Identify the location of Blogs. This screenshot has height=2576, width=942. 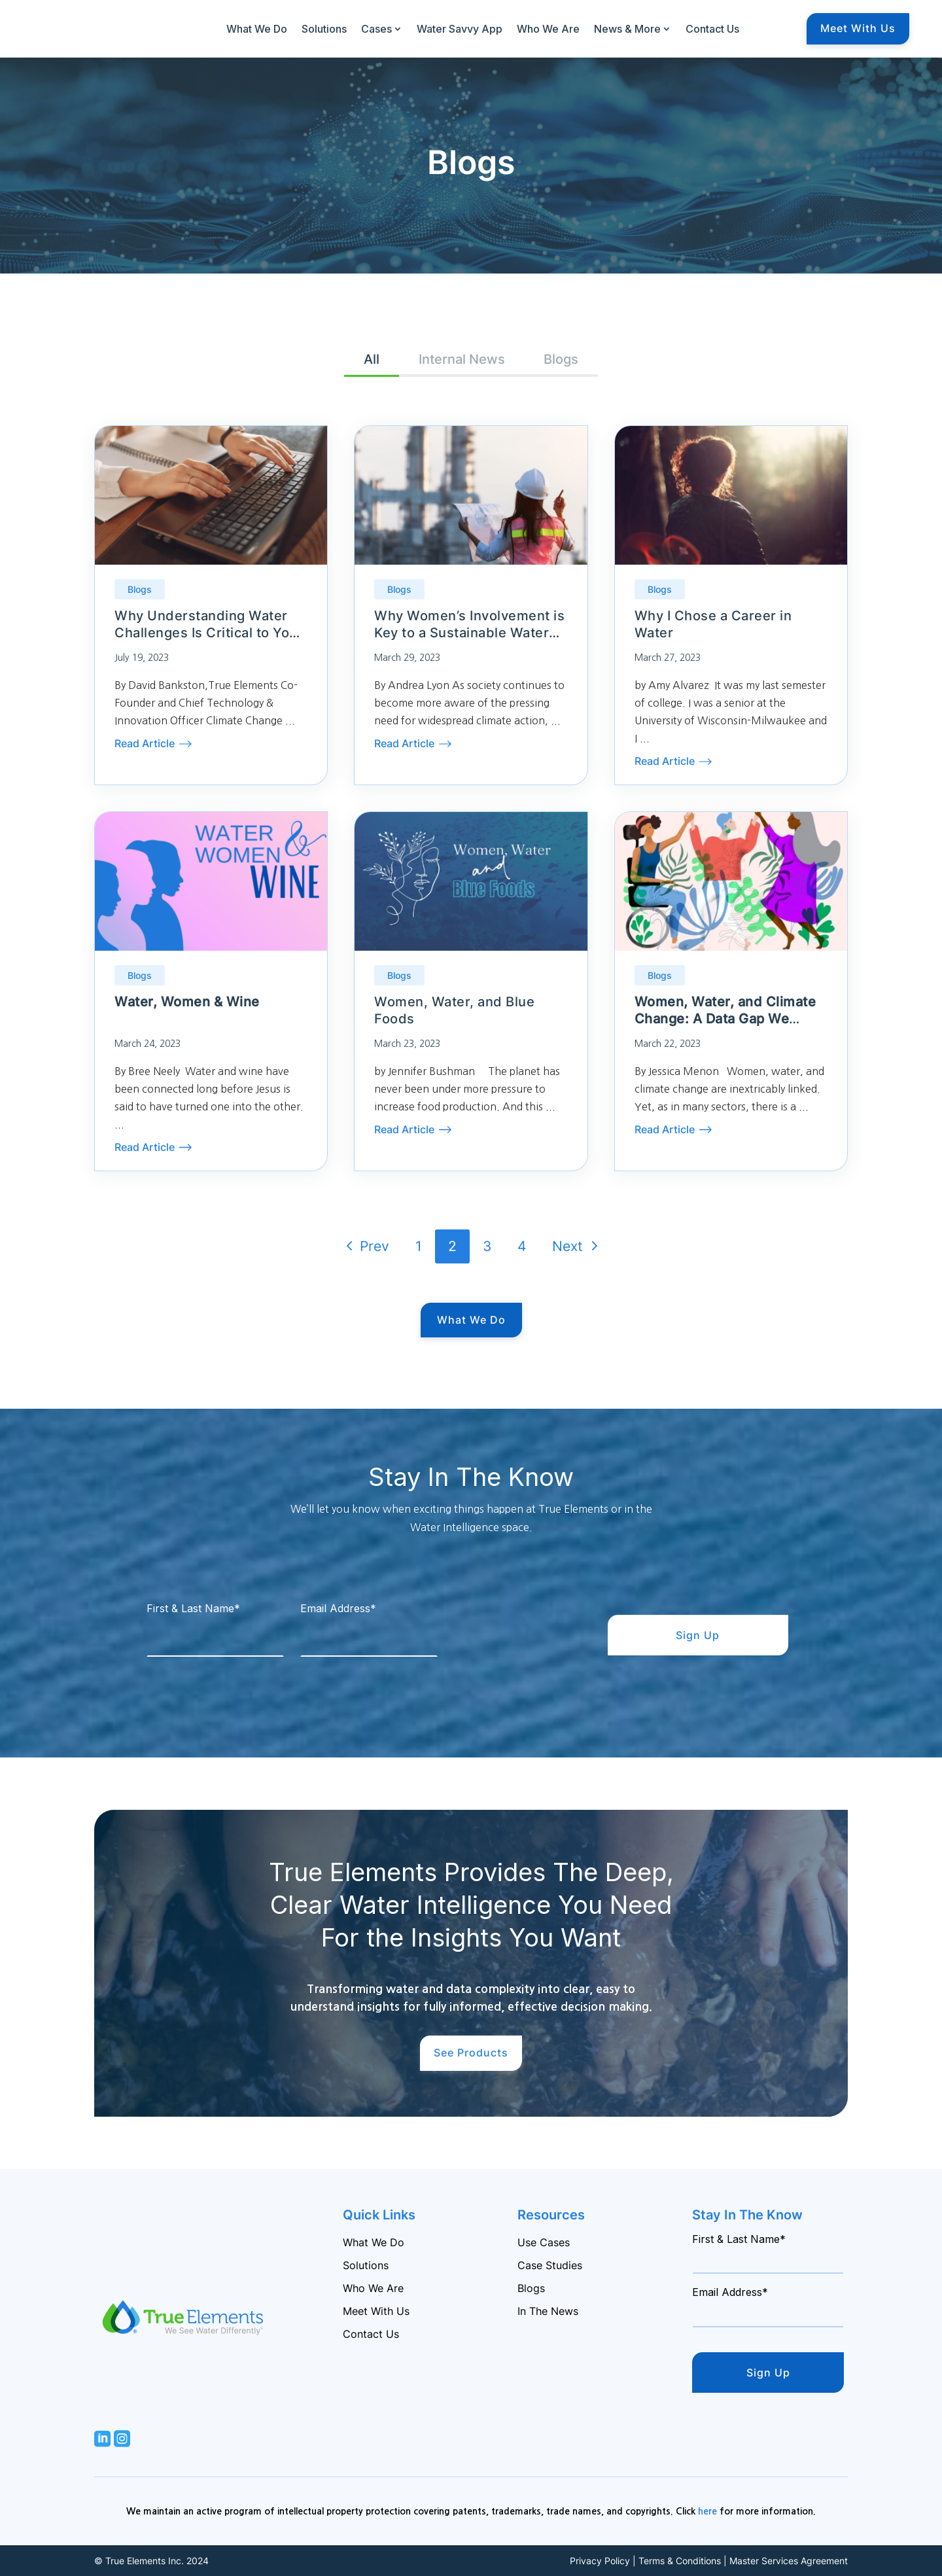
(561, 359).